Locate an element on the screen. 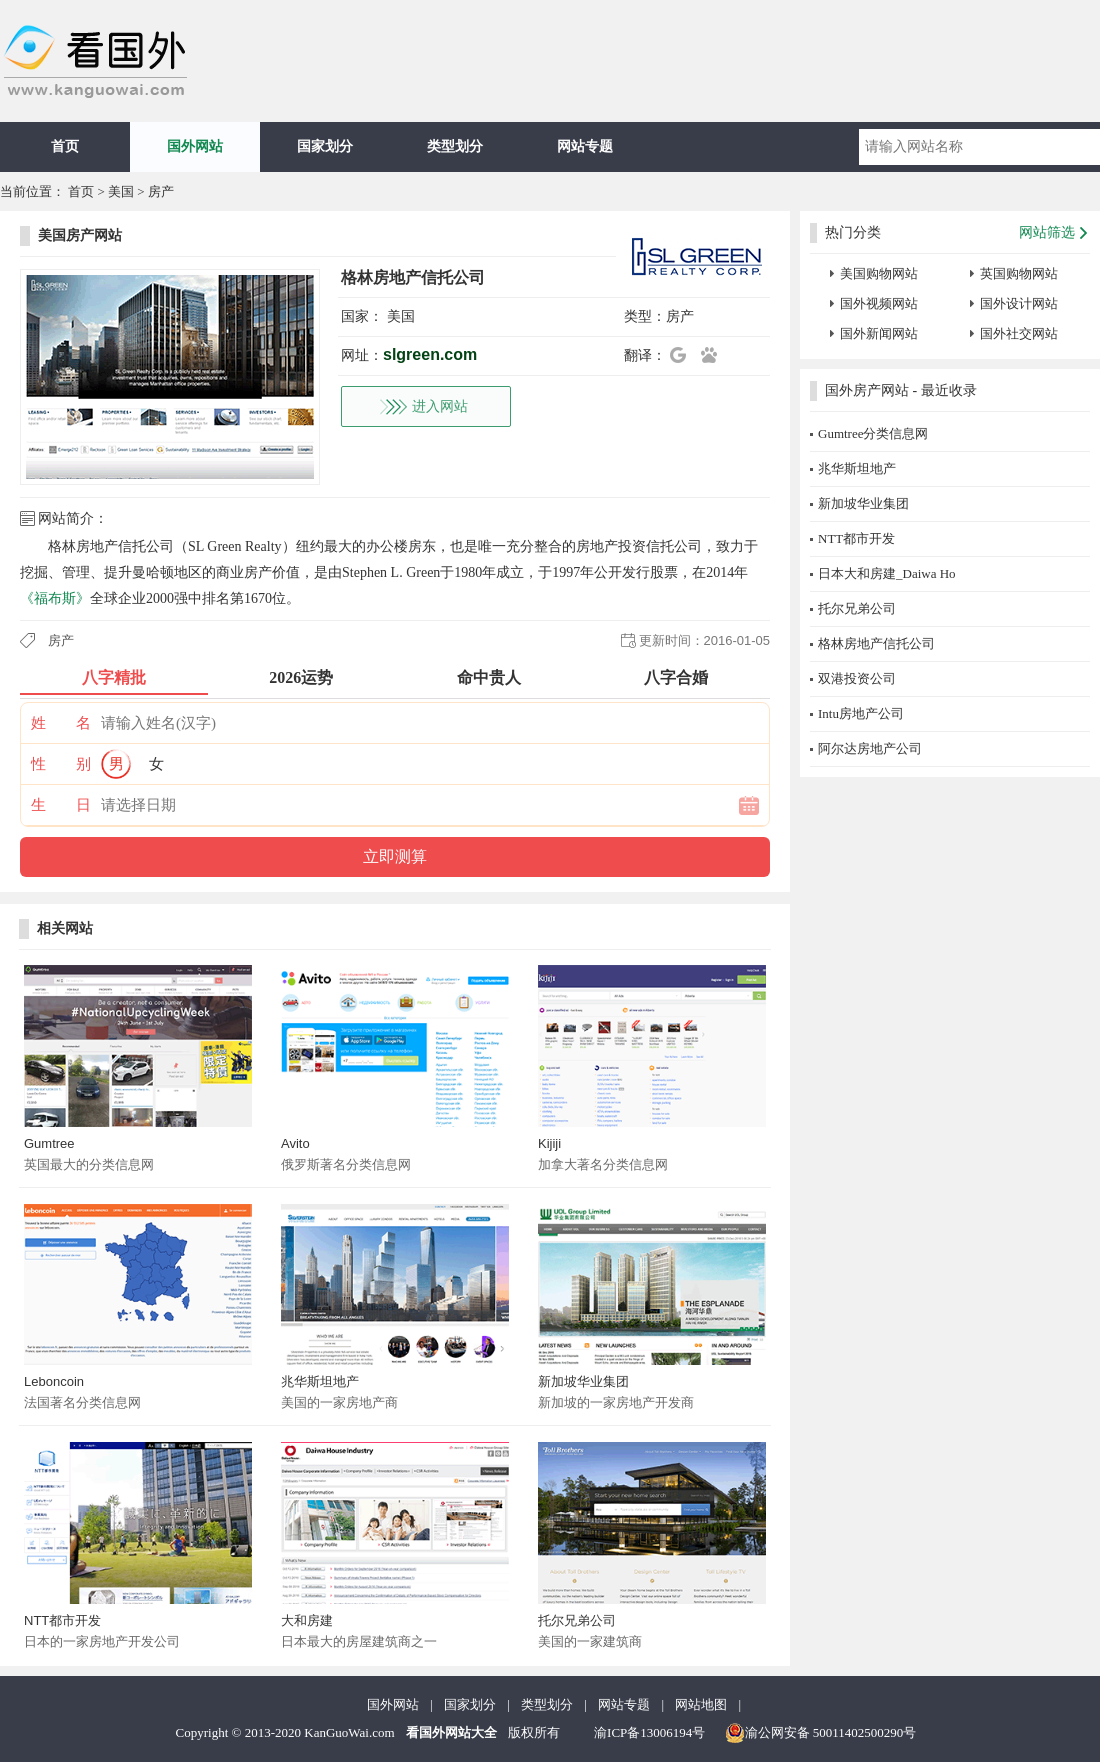 The height and width of the screenshot is (1762, 1100). 房产 is located at coordinates (161, 191).